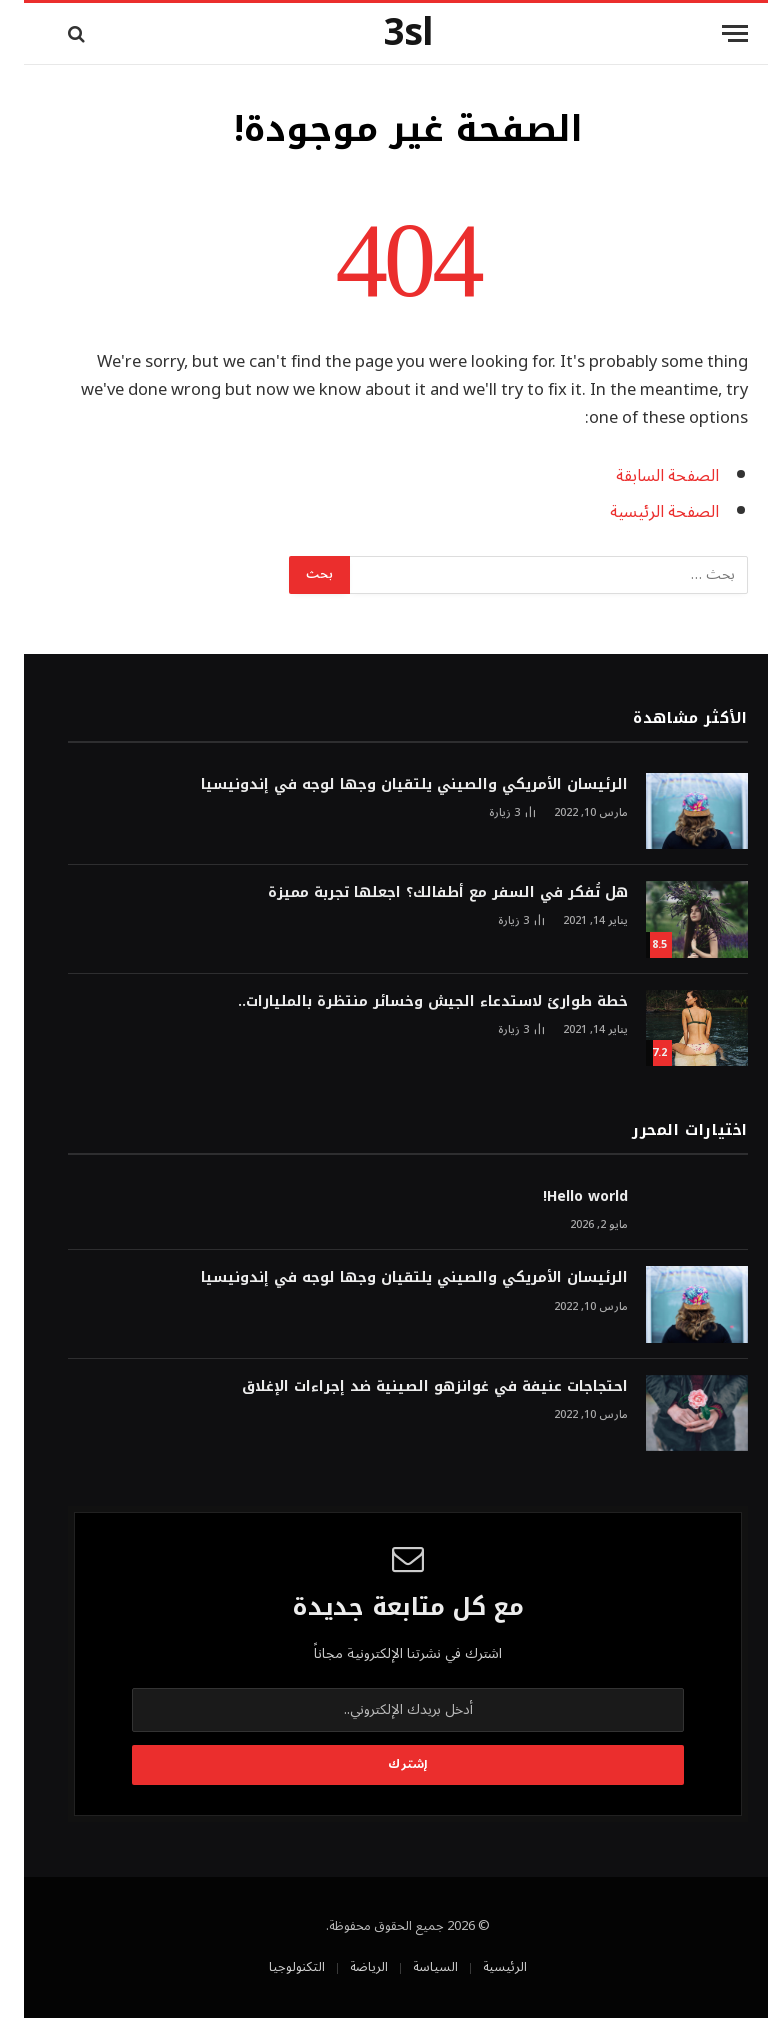 Image resolution: width=768 pixels, height=2018 pixels. Describe the element at coordinates (643, 475) in the screenshot. I see `الصفحة السابقة` at that location.